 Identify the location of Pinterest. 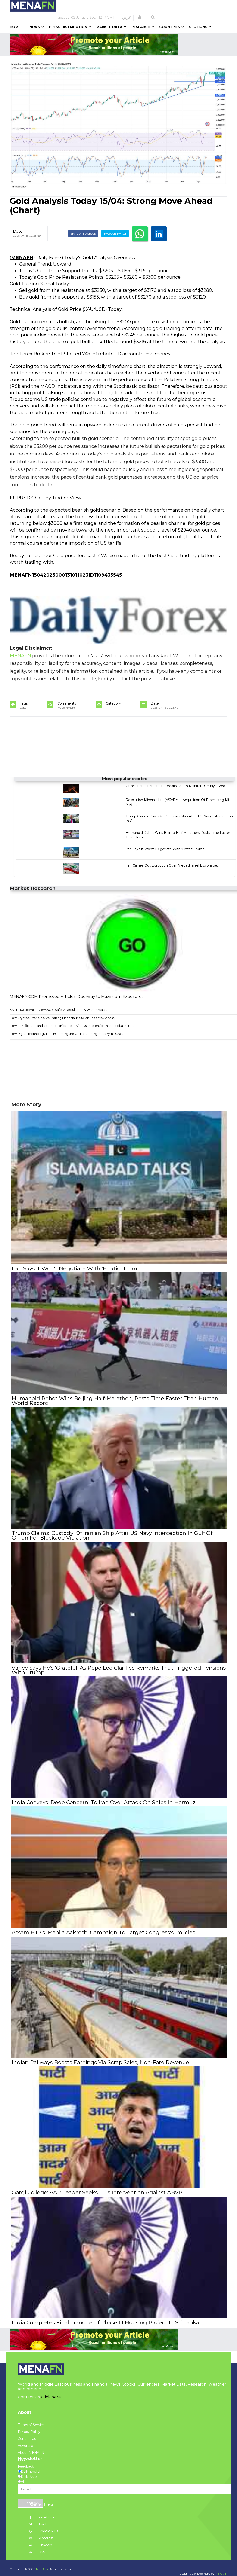
(41, 2531).